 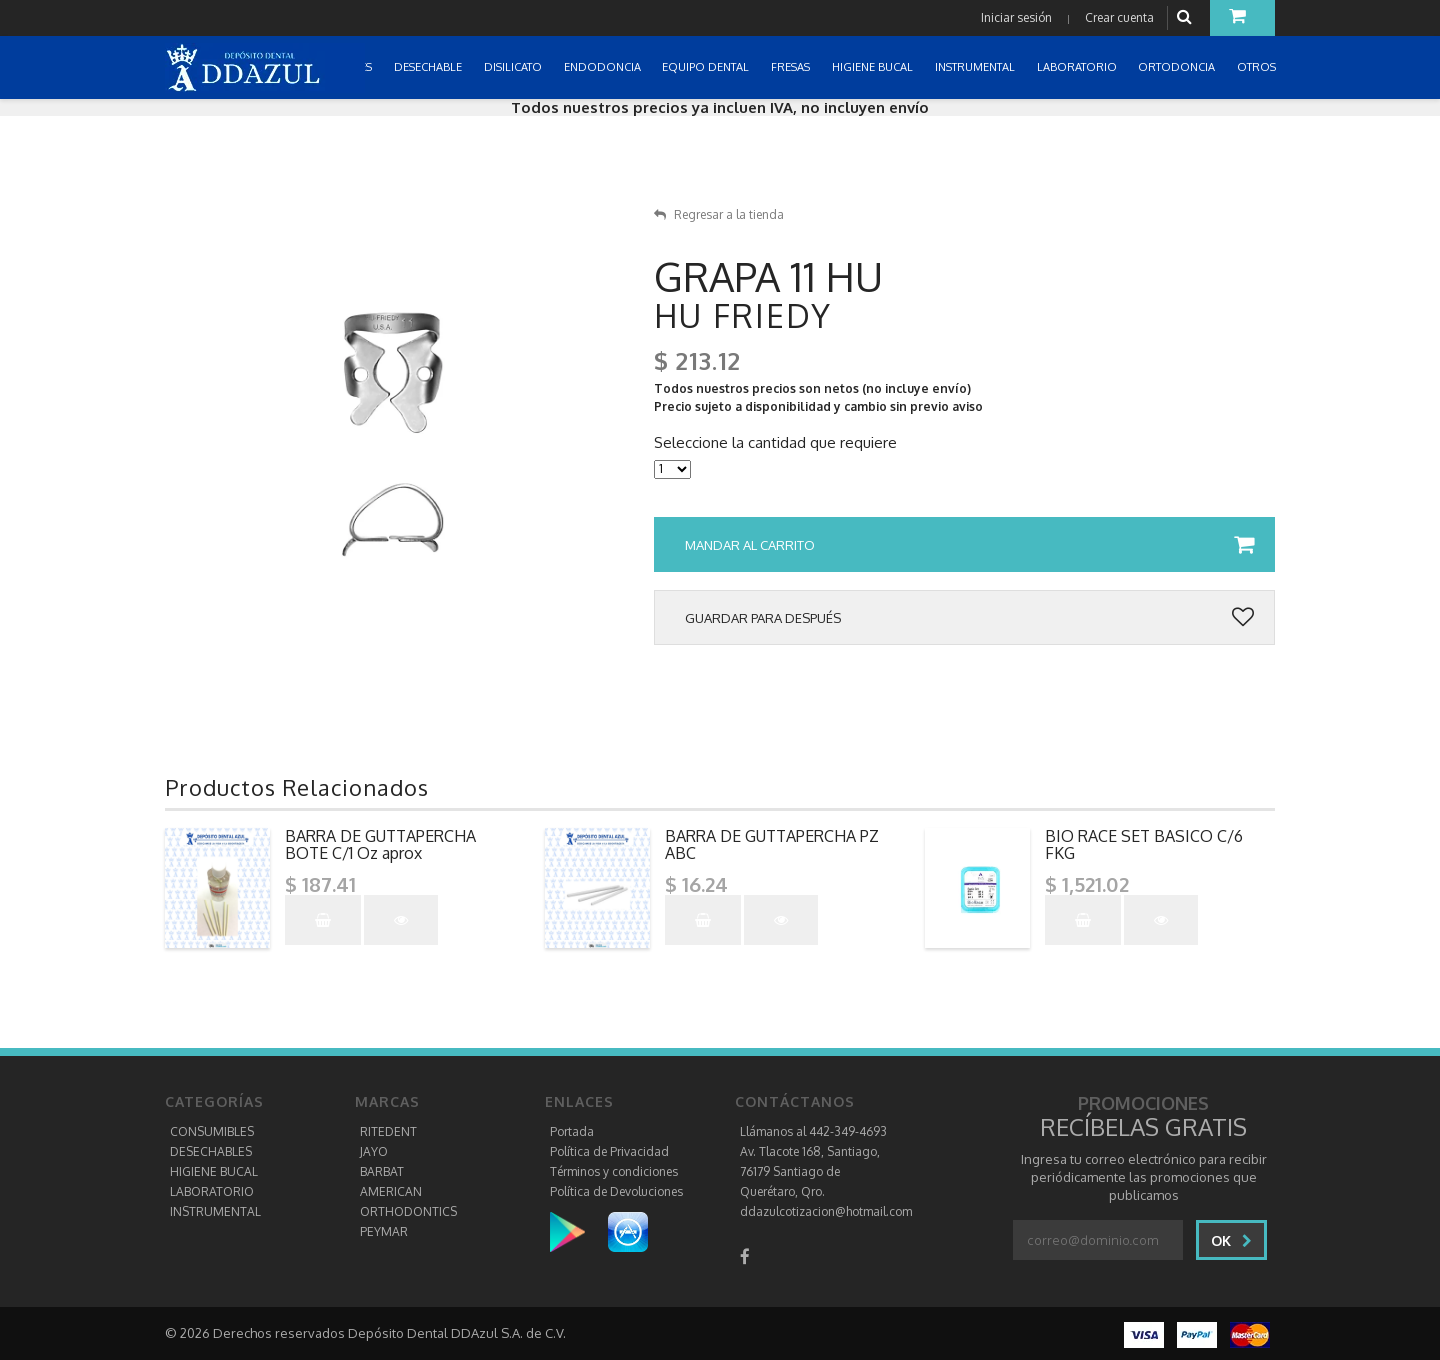 I want to click on HIGIENE BUCAL, so click(x=214, y=1171).